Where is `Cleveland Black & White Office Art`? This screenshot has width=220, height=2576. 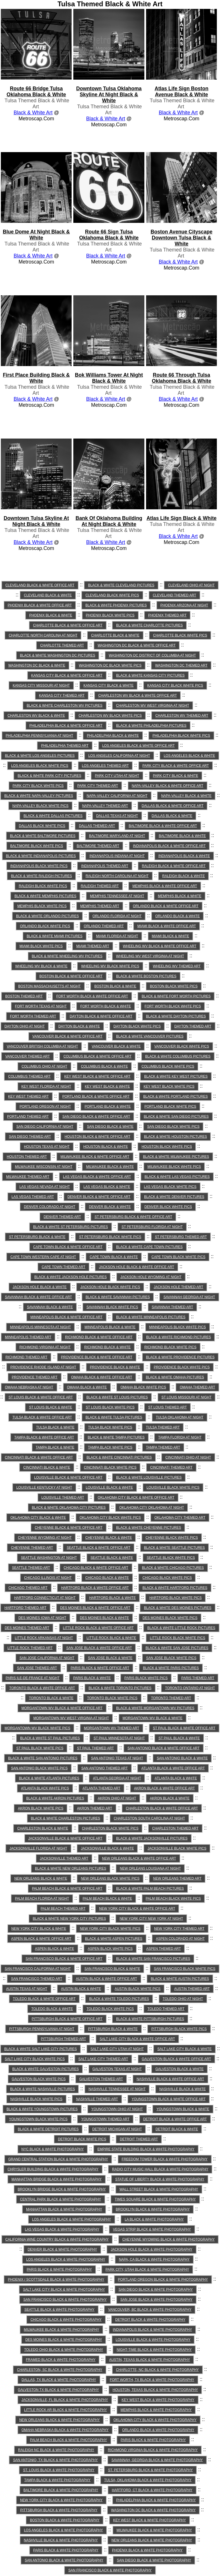
Cleveland Black & White Office Art is located at coordinates (39, 585).